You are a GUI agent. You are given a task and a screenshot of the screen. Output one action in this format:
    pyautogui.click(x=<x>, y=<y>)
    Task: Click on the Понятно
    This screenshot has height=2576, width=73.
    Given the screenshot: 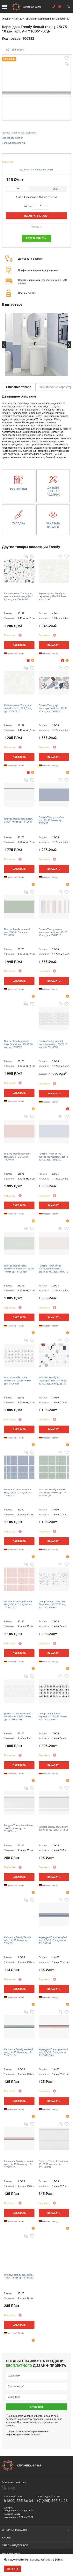 What is the action you would take?
    pyautogui.click(x=12, y=2568)
    